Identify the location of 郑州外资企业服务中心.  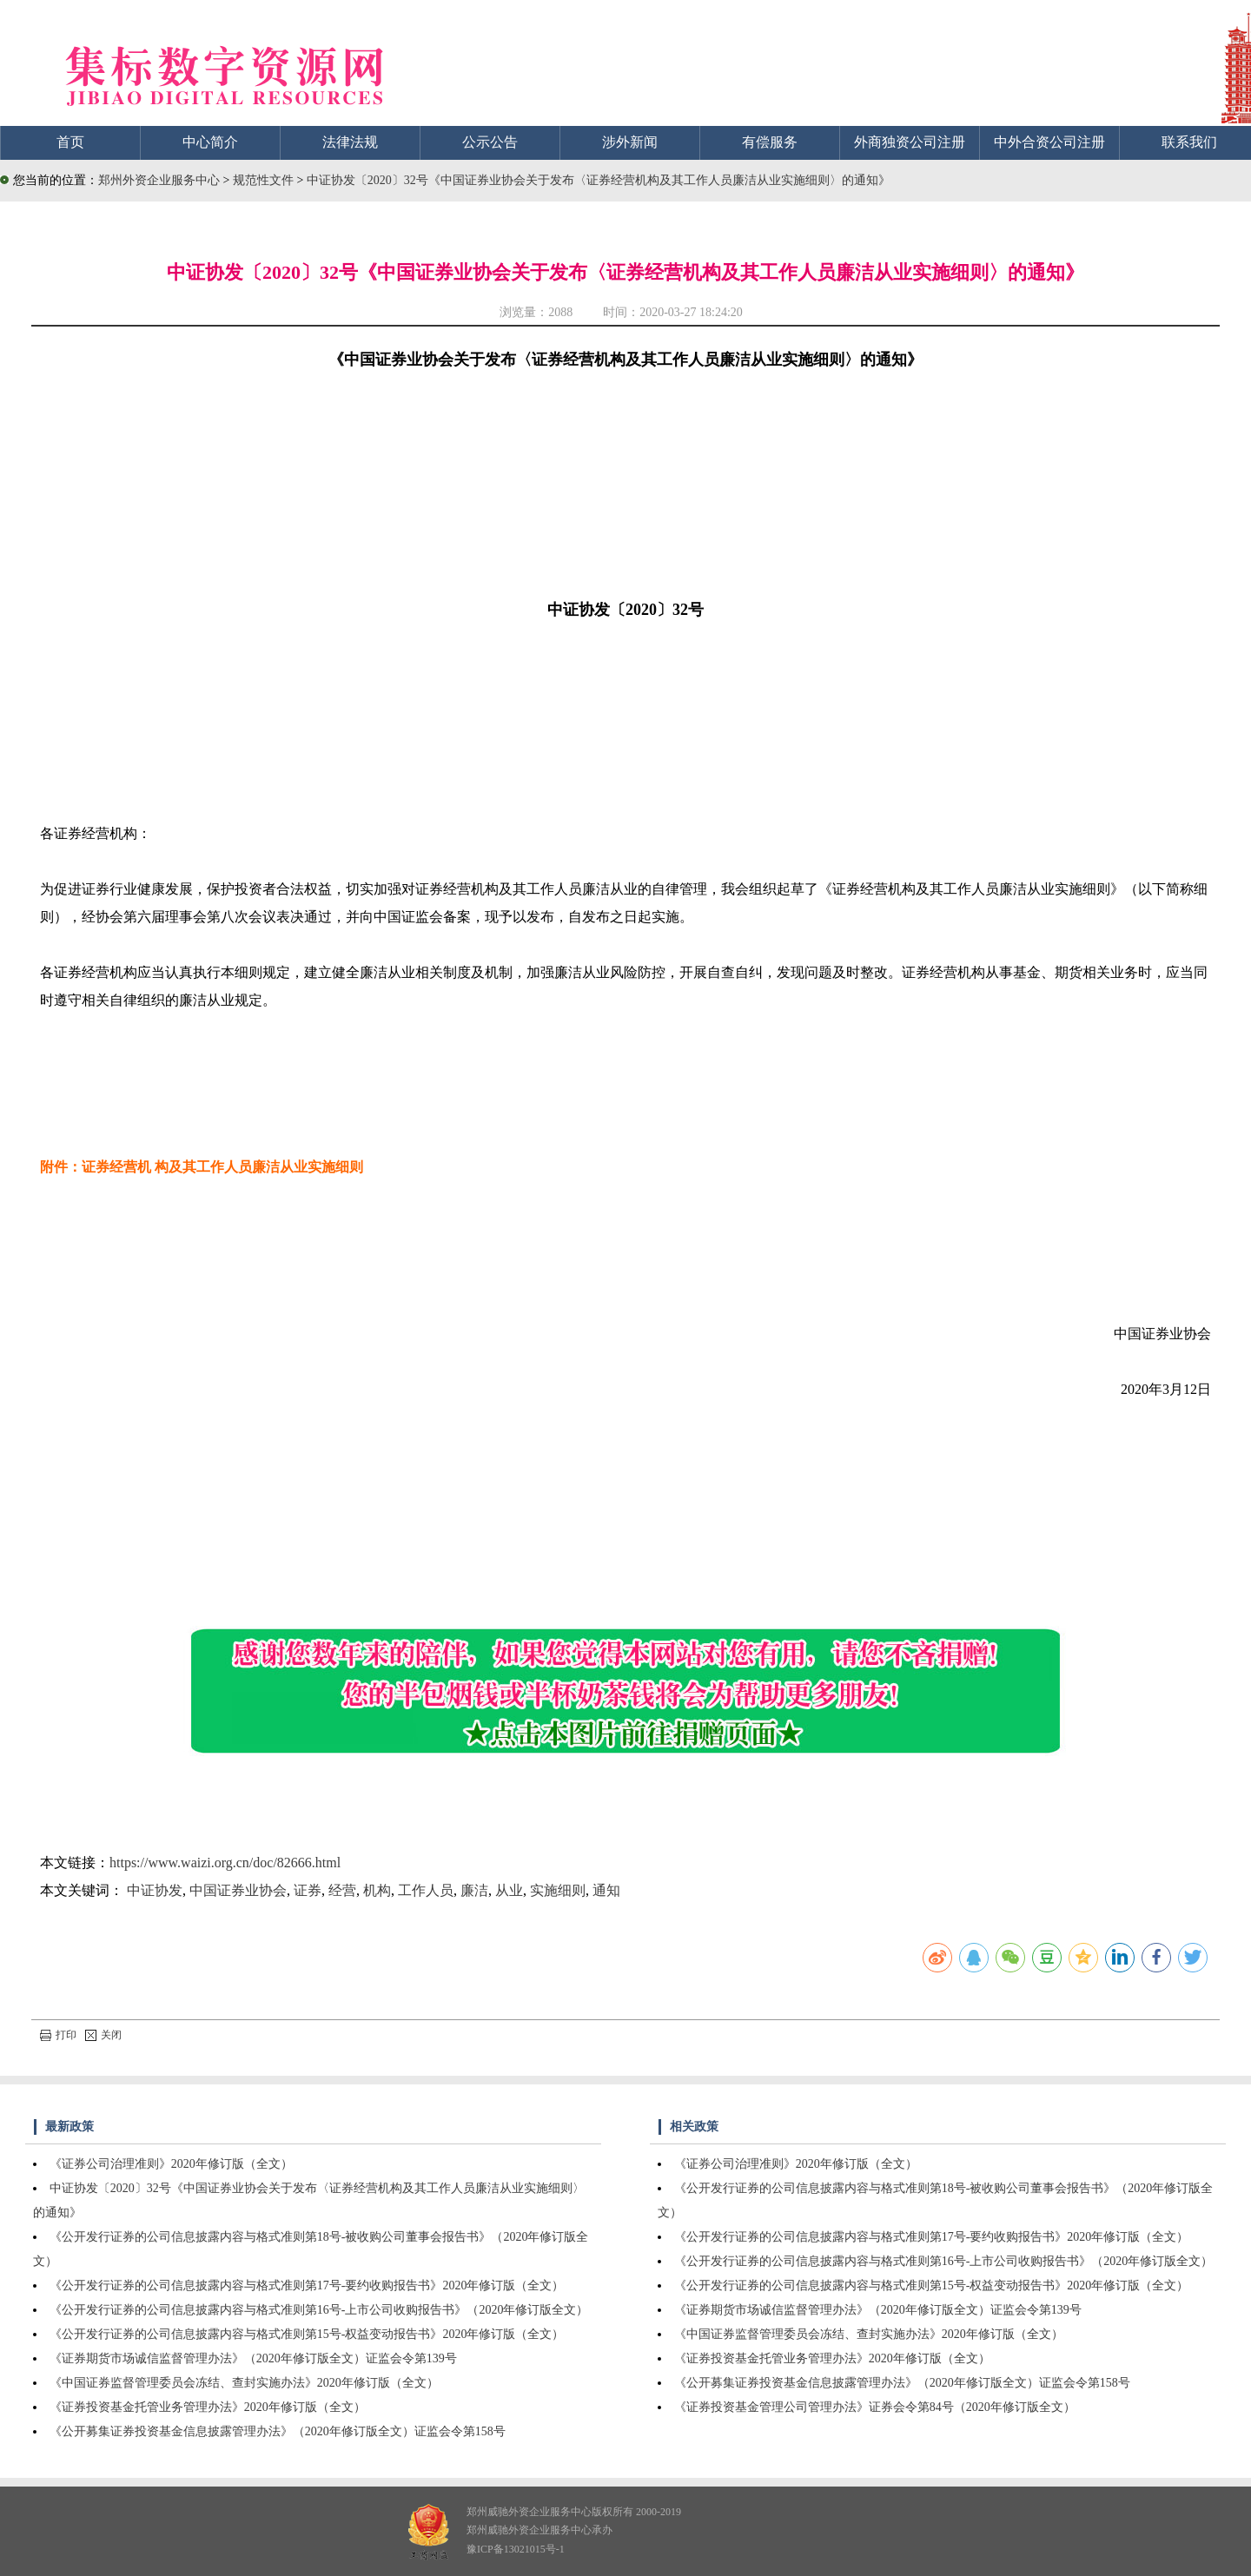
(159, 180).